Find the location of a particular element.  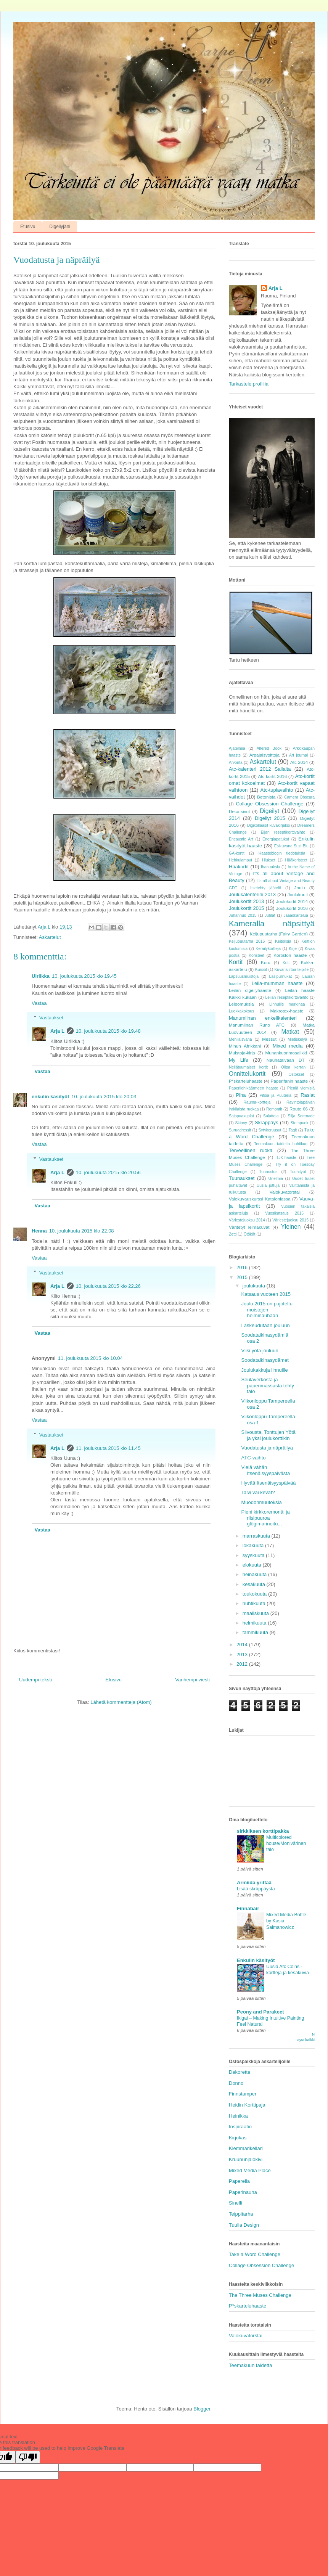

Vastaukset is located at coordinates (51, 1017).